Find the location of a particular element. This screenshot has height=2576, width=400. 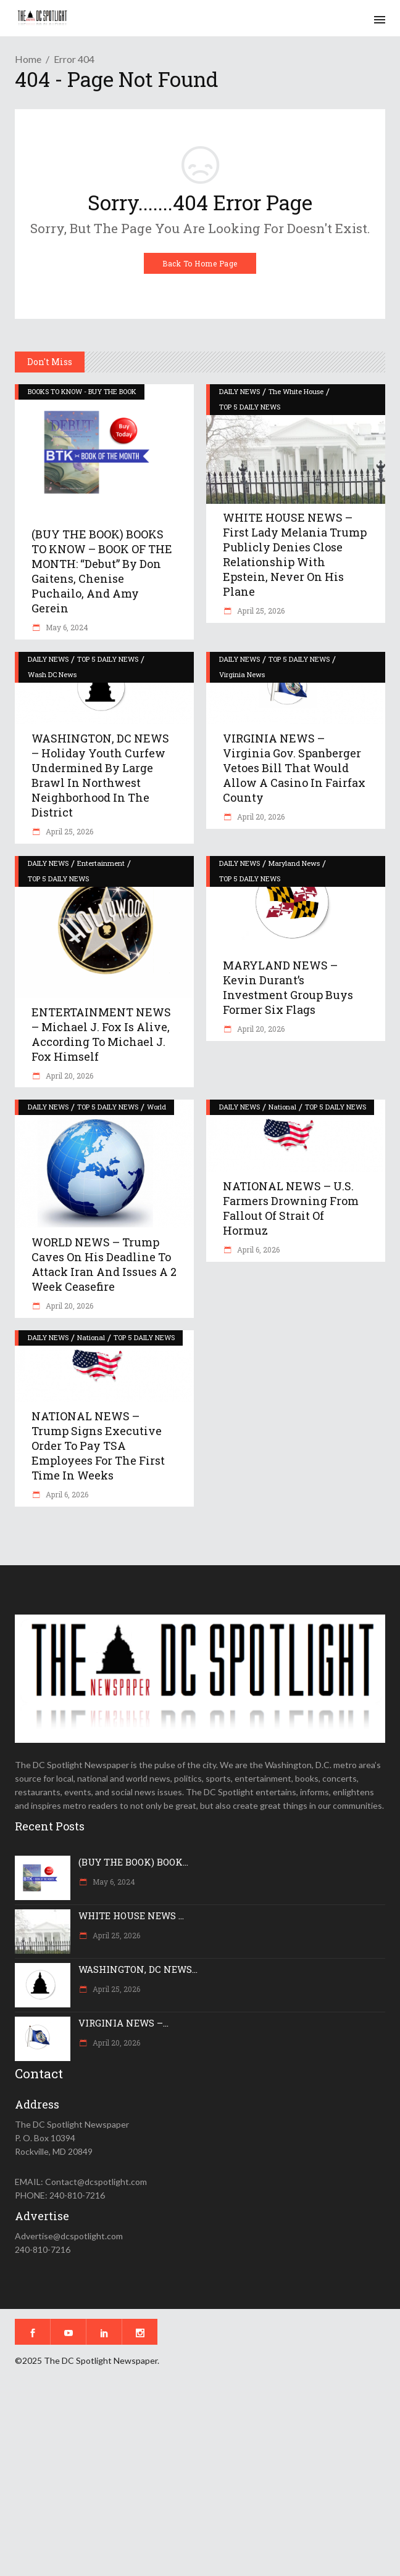

NATIONAL NEWS – U.S. farmers drowning from fallout of Strait of Hormuz is located at coordinates (291, 1208).